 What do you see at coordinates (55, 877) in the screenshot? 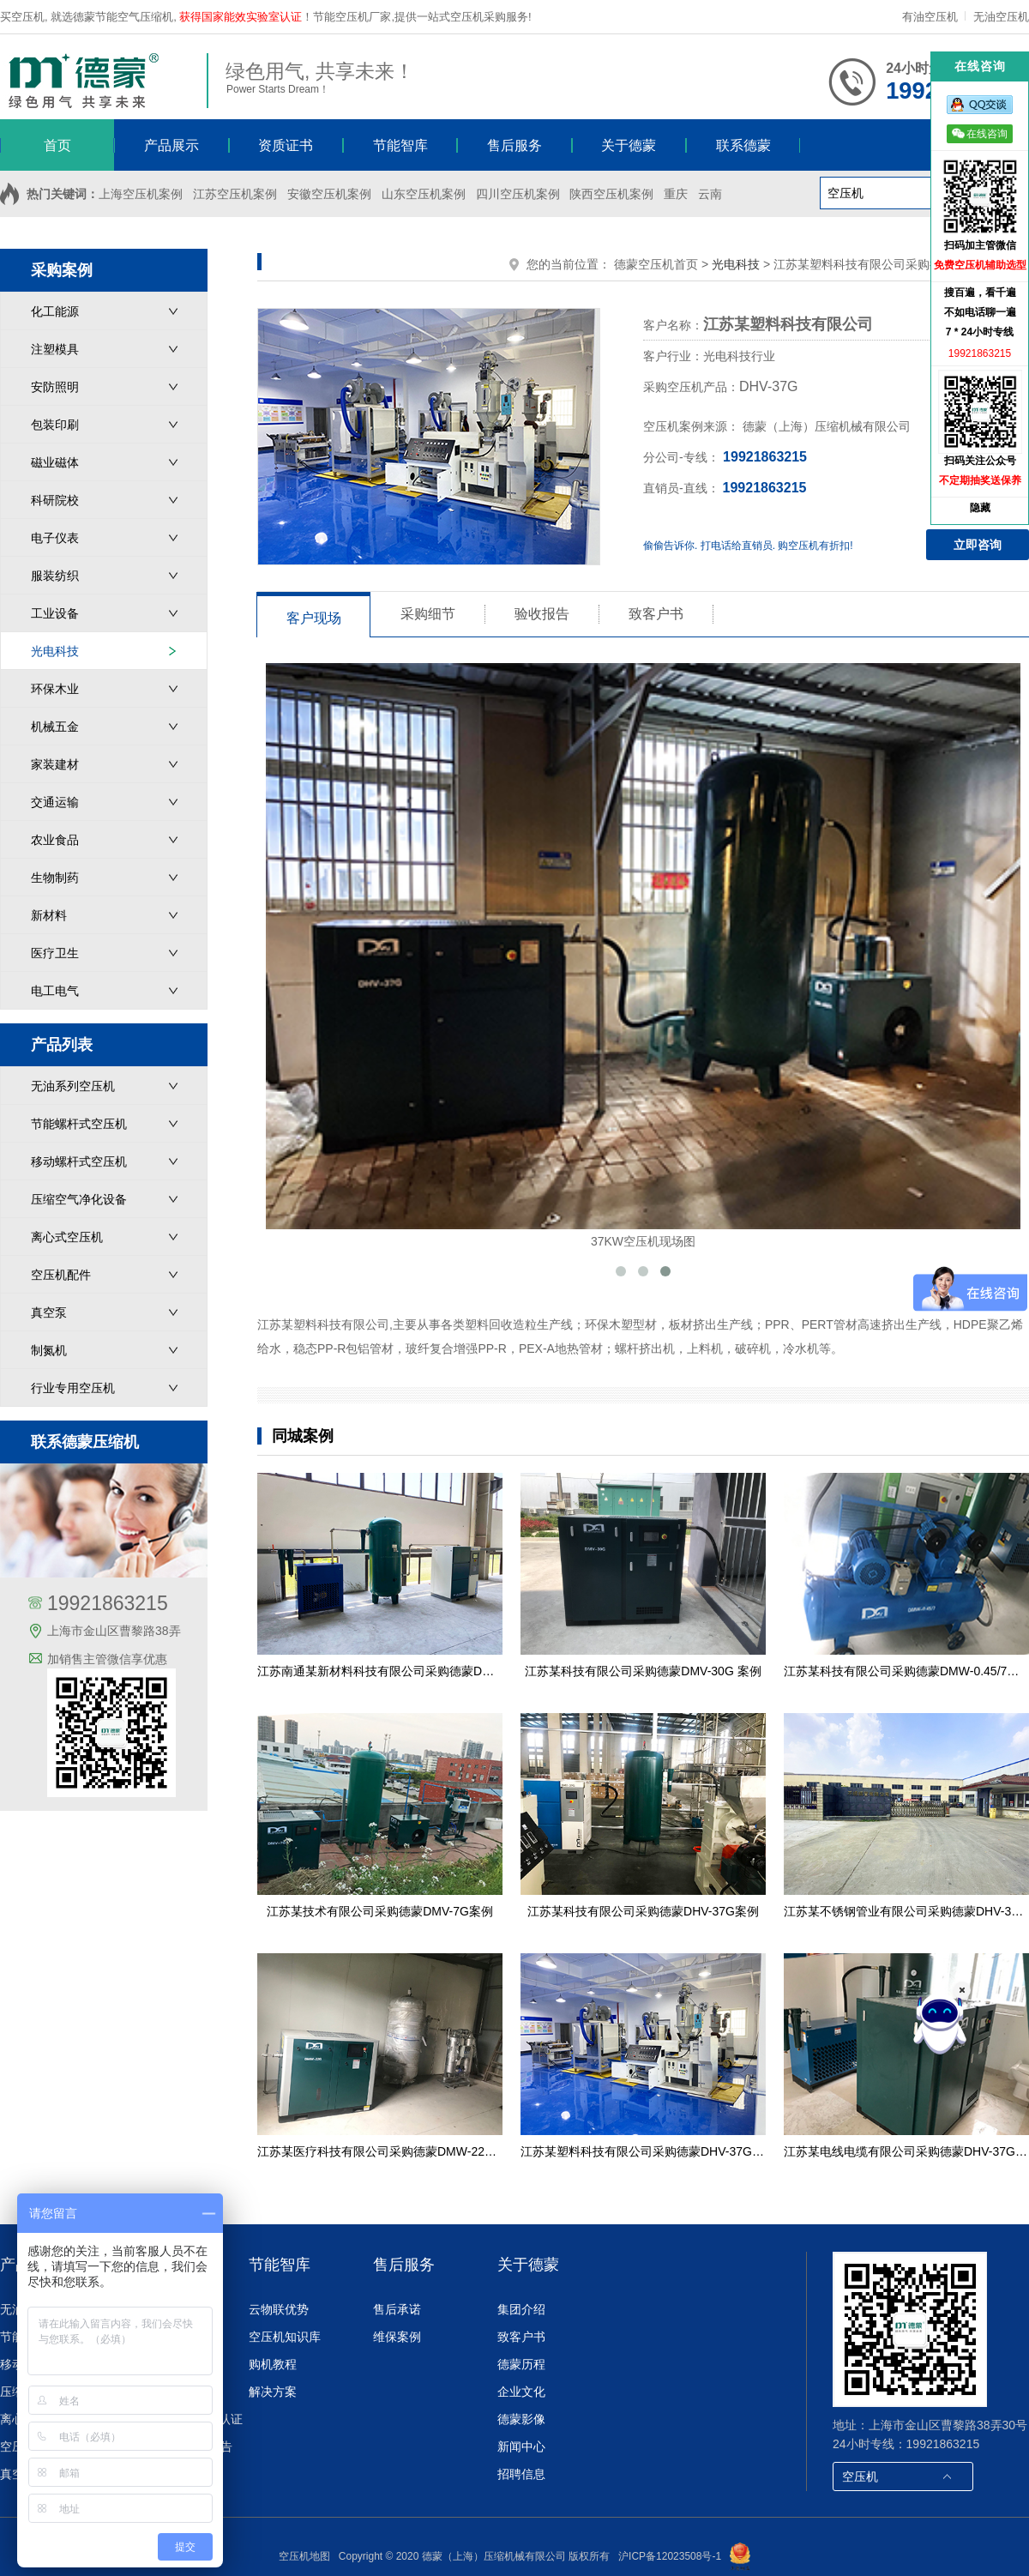
I see `生物制药` at bounding box center [55, 877].